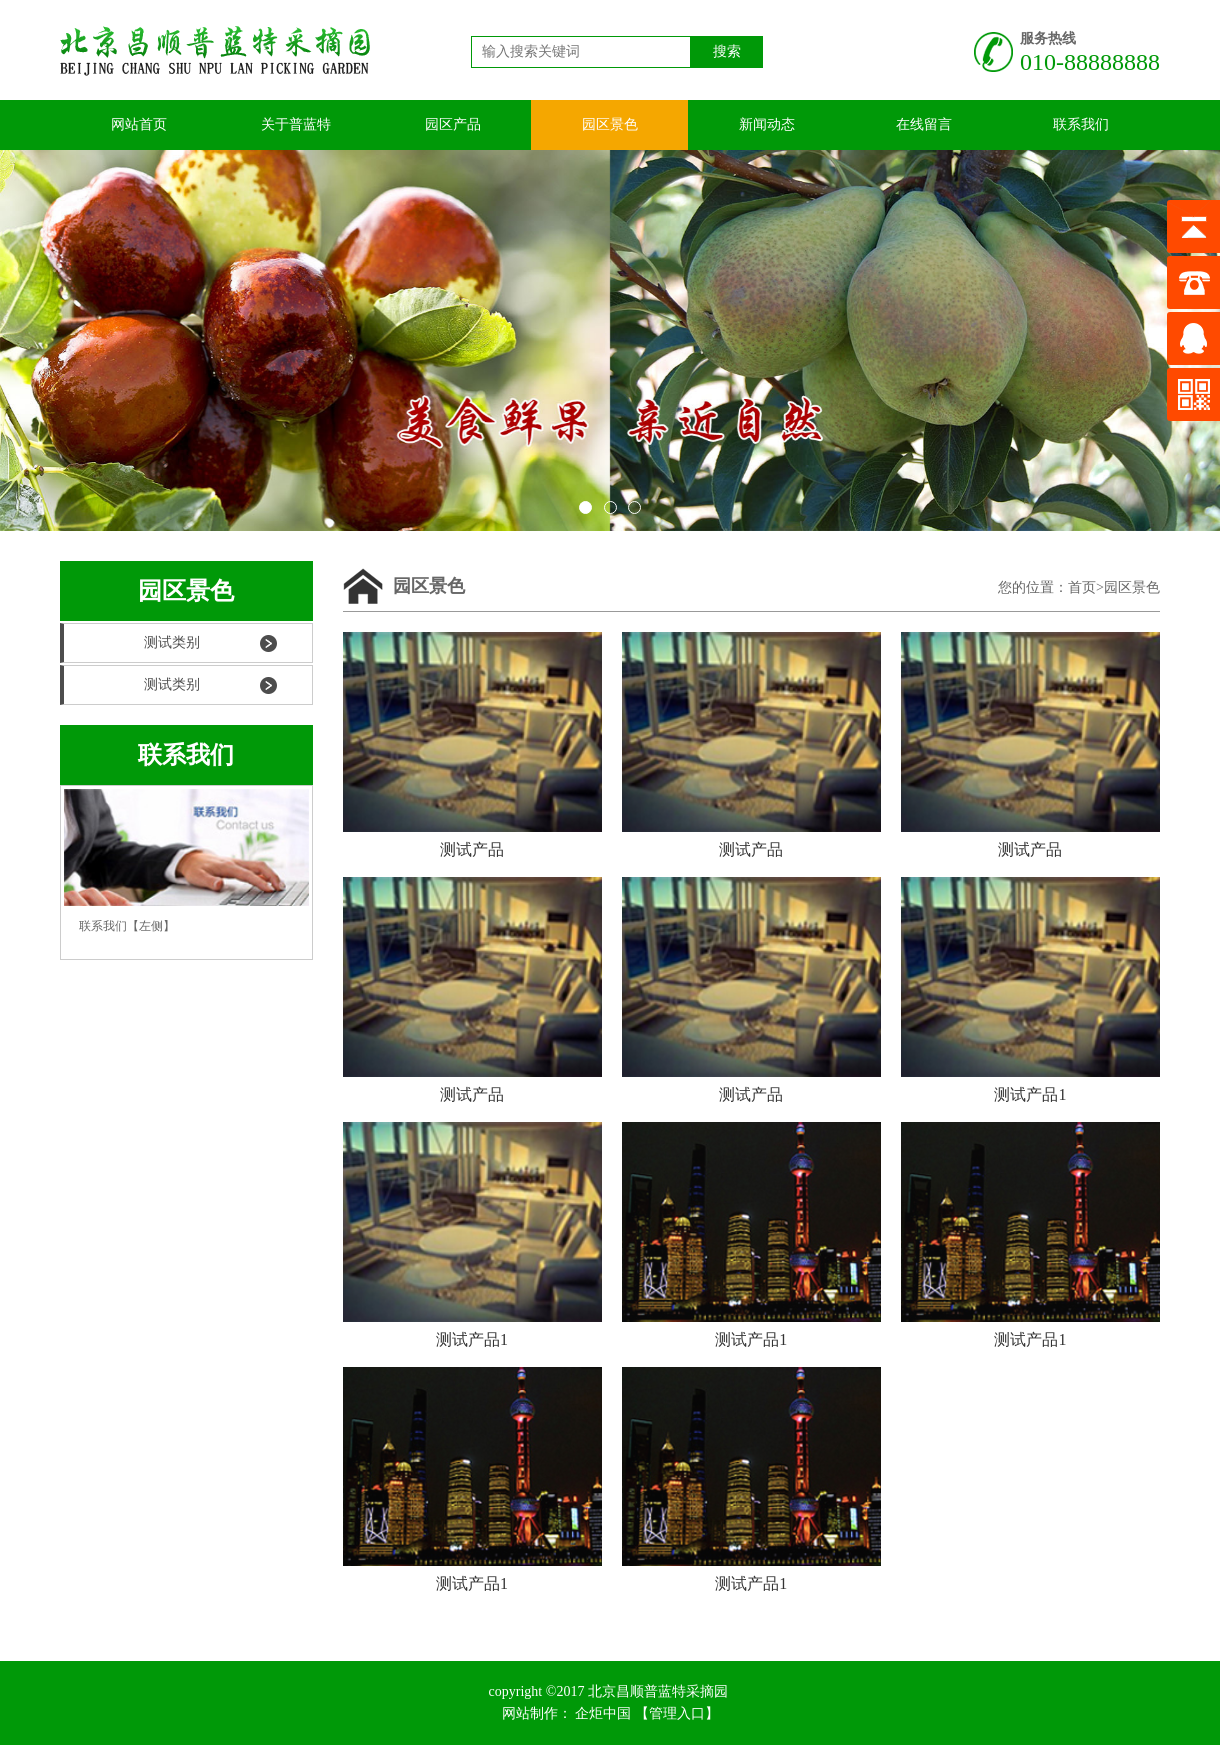 The image size is (1220, 1745). Describe the element at coordinates (727, 51) in the screenshot. I see `搜索` at that location.